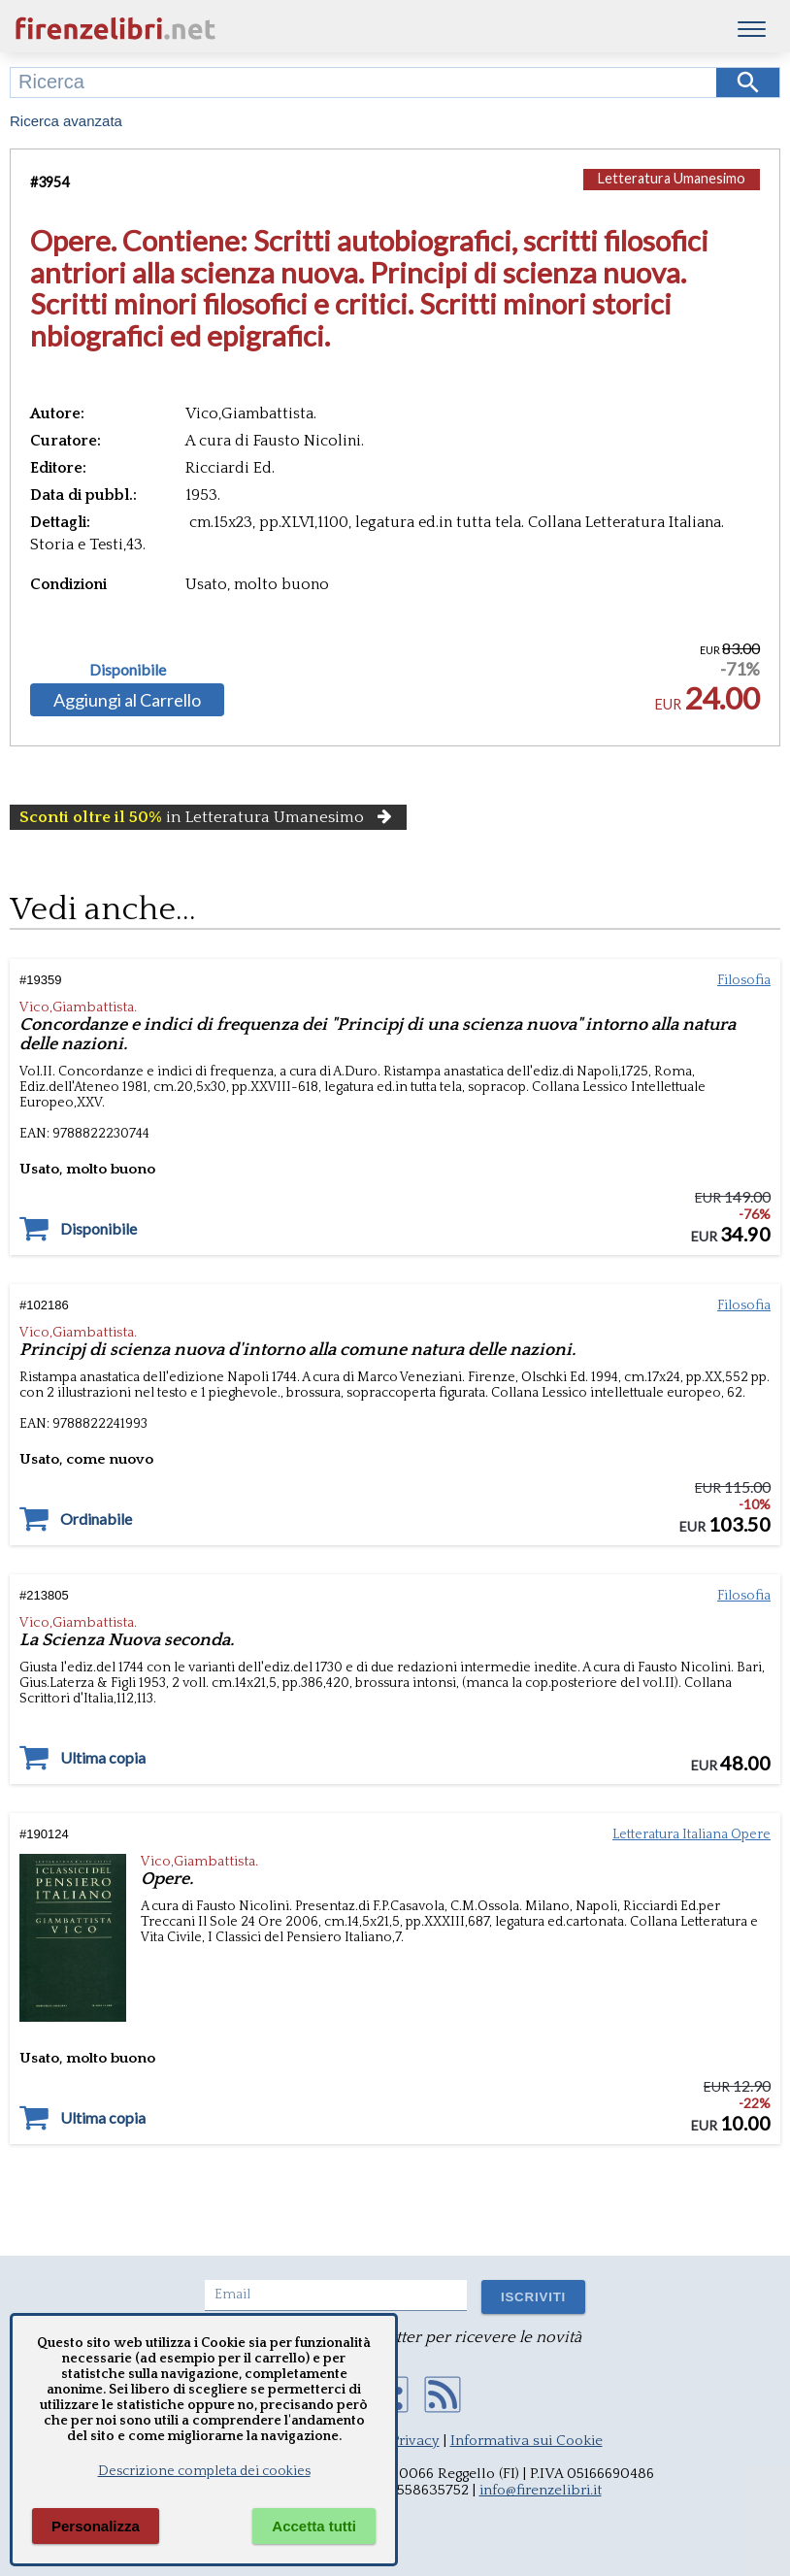 The height and width of the screenshot is (2576, 790). What do you see at coordinates (671, 178) in the screenshot?
I see `Letteratura Umanesimo` at bounding box center [671, 178].